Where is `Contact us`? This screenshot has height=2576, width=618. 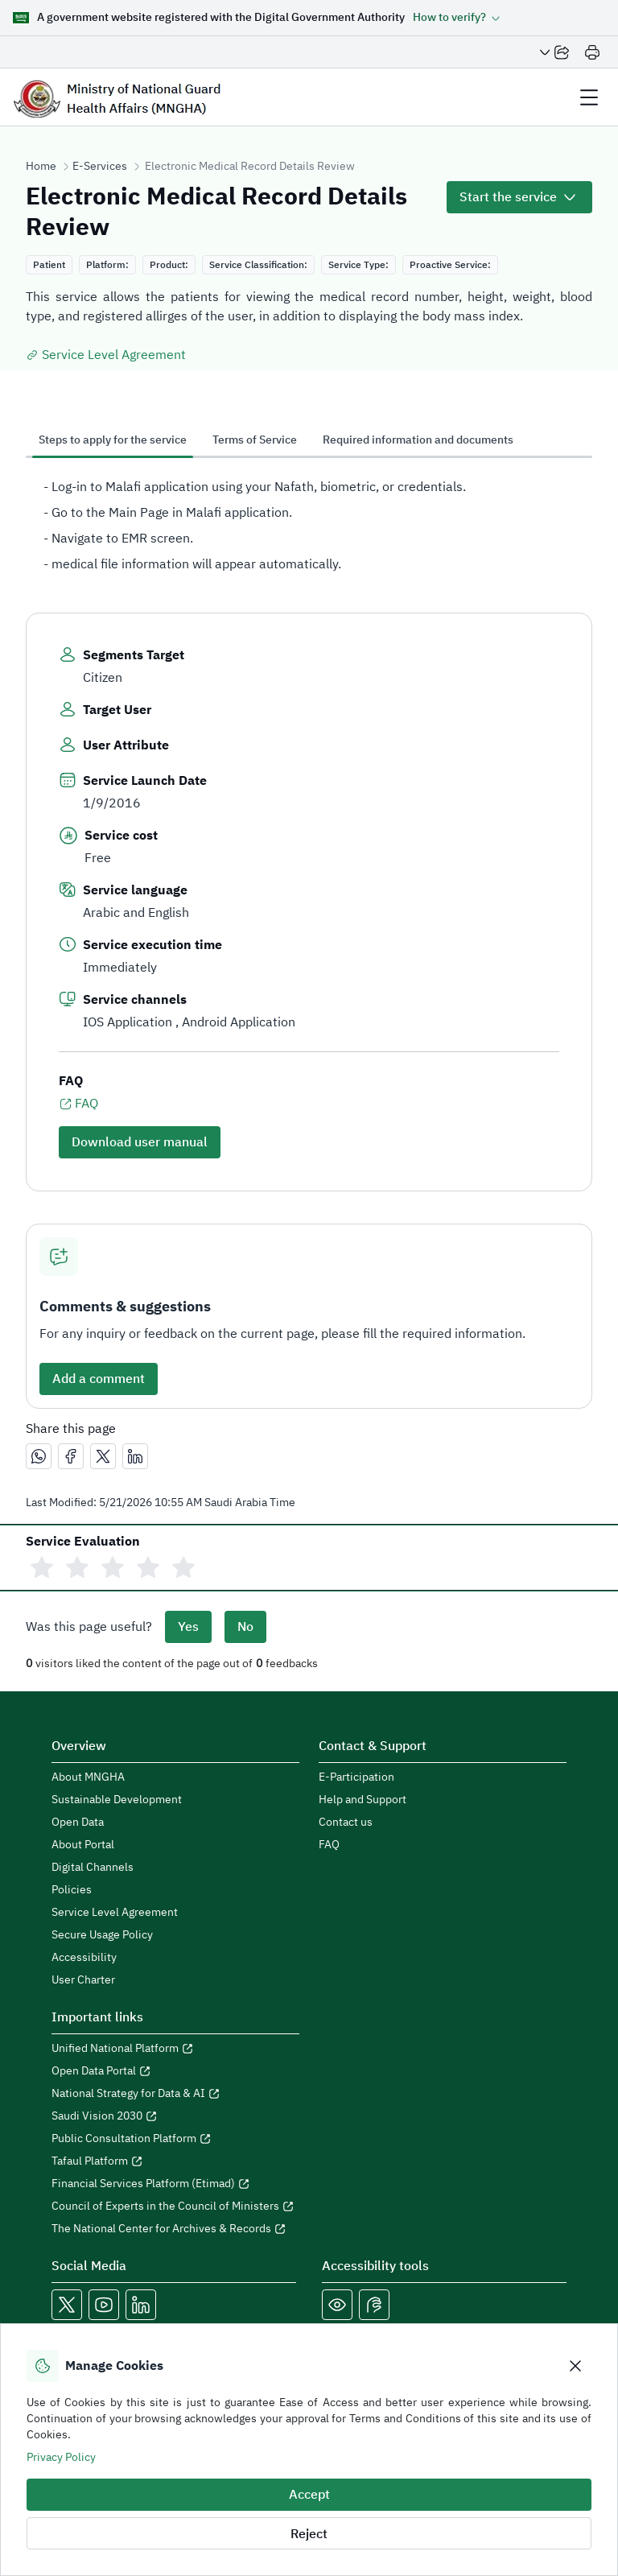 Contact us is located at coordinates (346, 1822).